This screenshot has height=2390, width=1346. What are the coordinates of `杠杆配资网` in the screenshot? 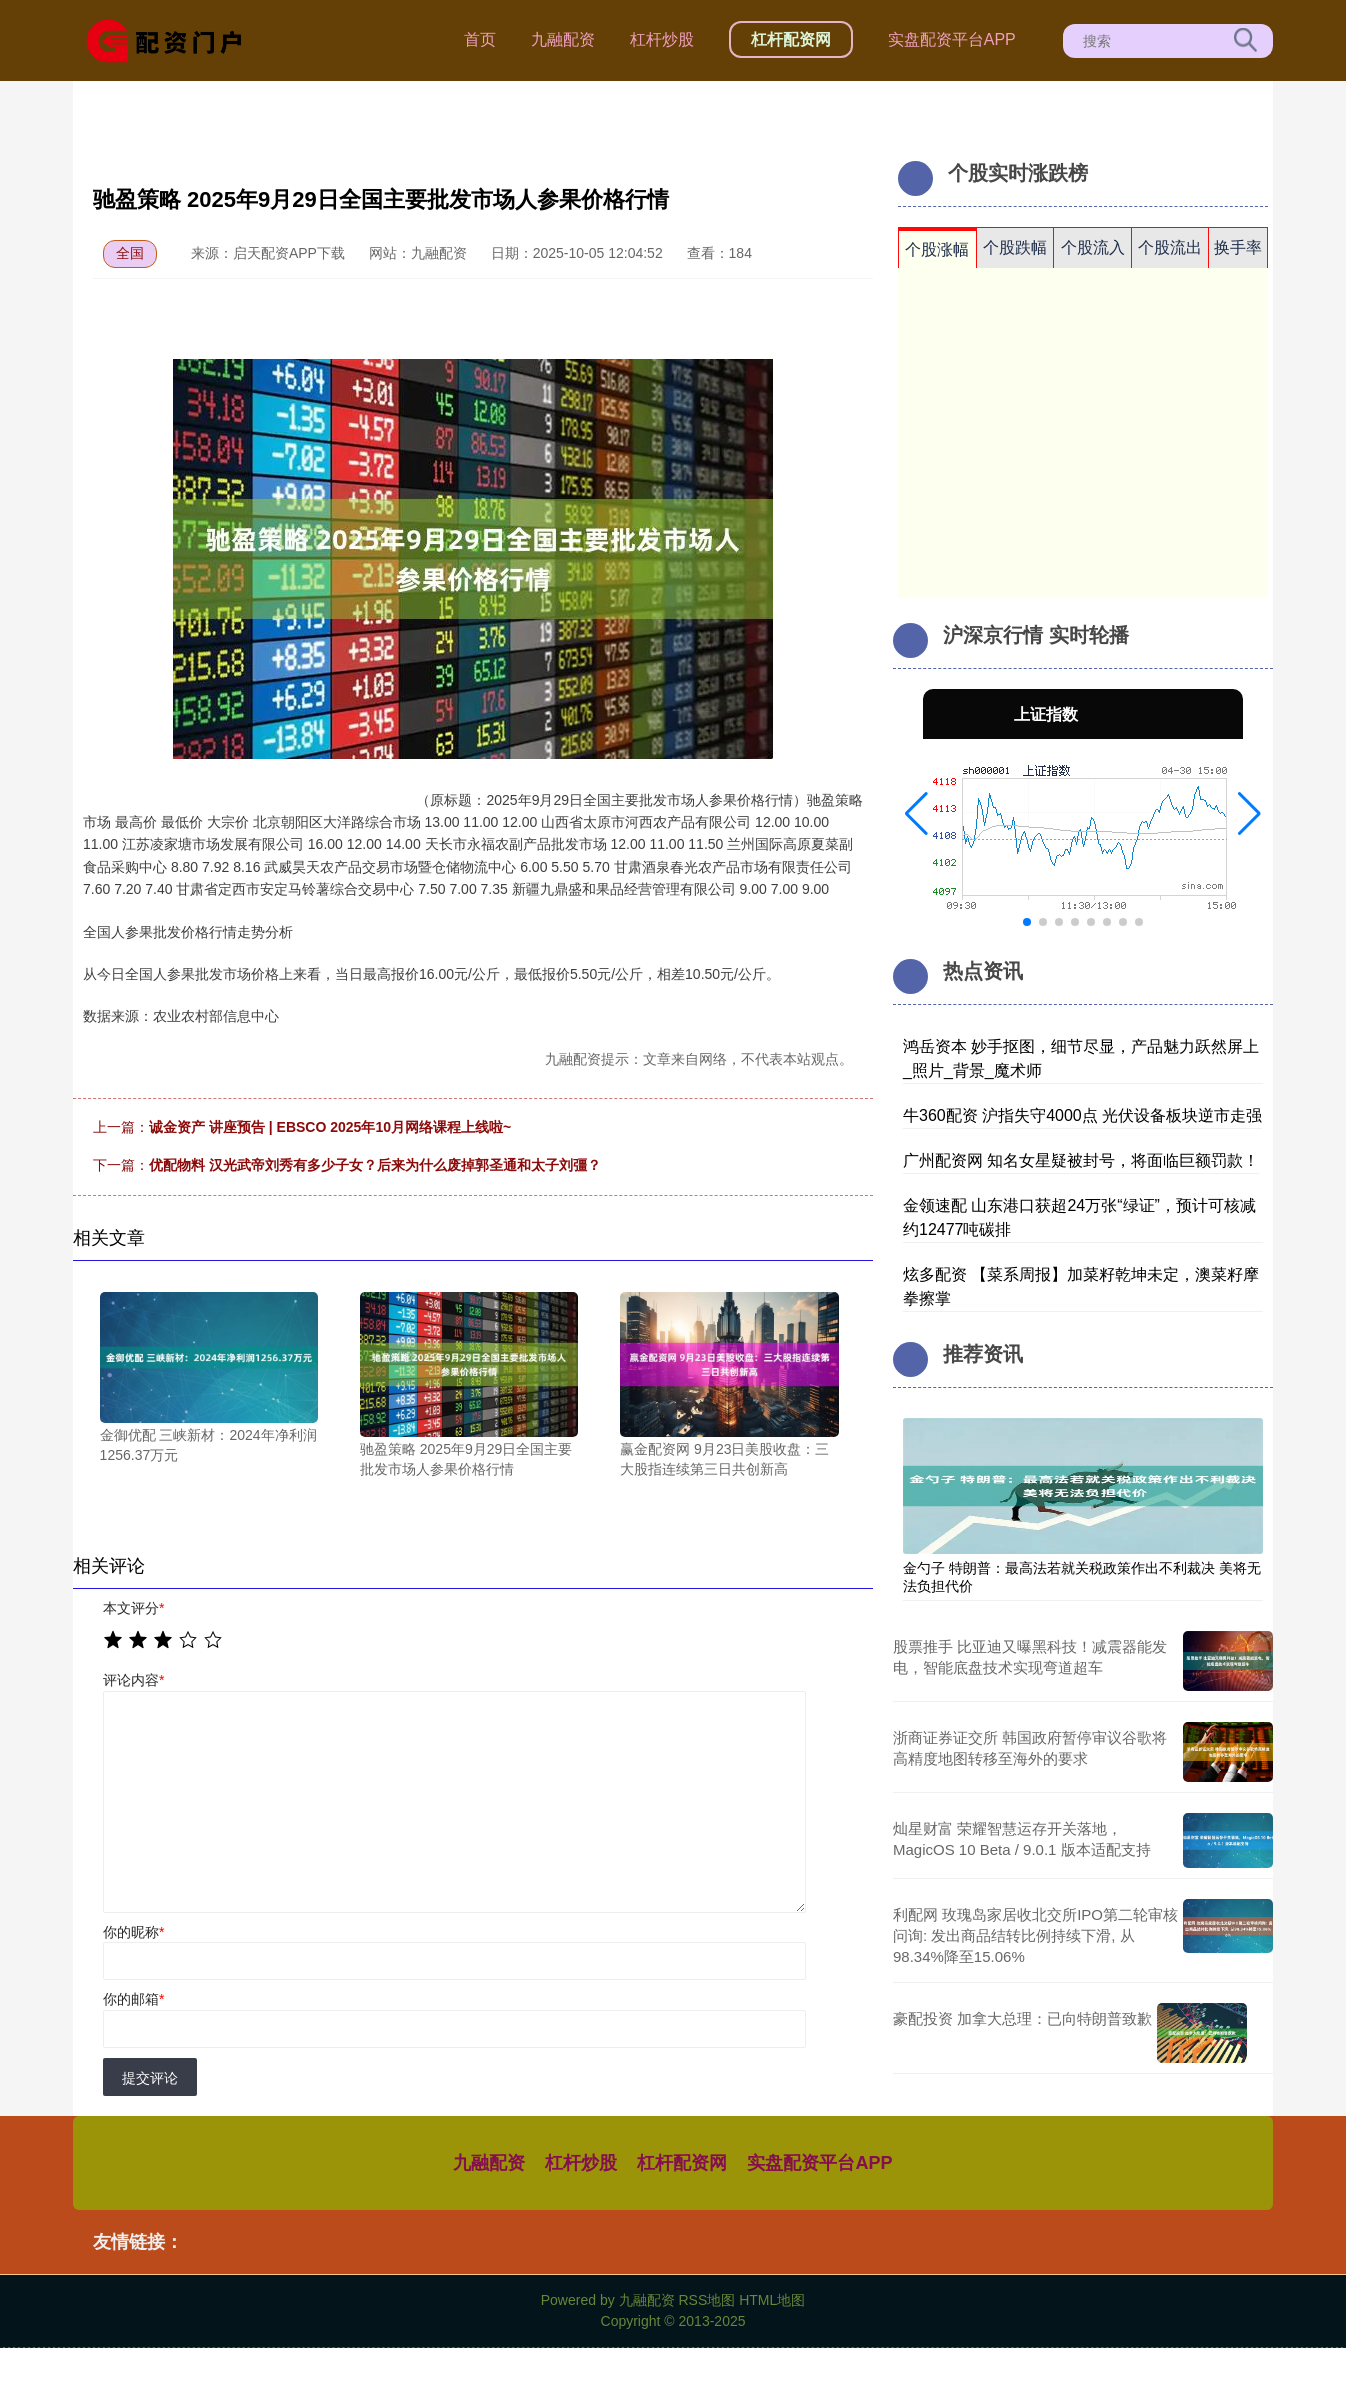 It's located at (791, 39).